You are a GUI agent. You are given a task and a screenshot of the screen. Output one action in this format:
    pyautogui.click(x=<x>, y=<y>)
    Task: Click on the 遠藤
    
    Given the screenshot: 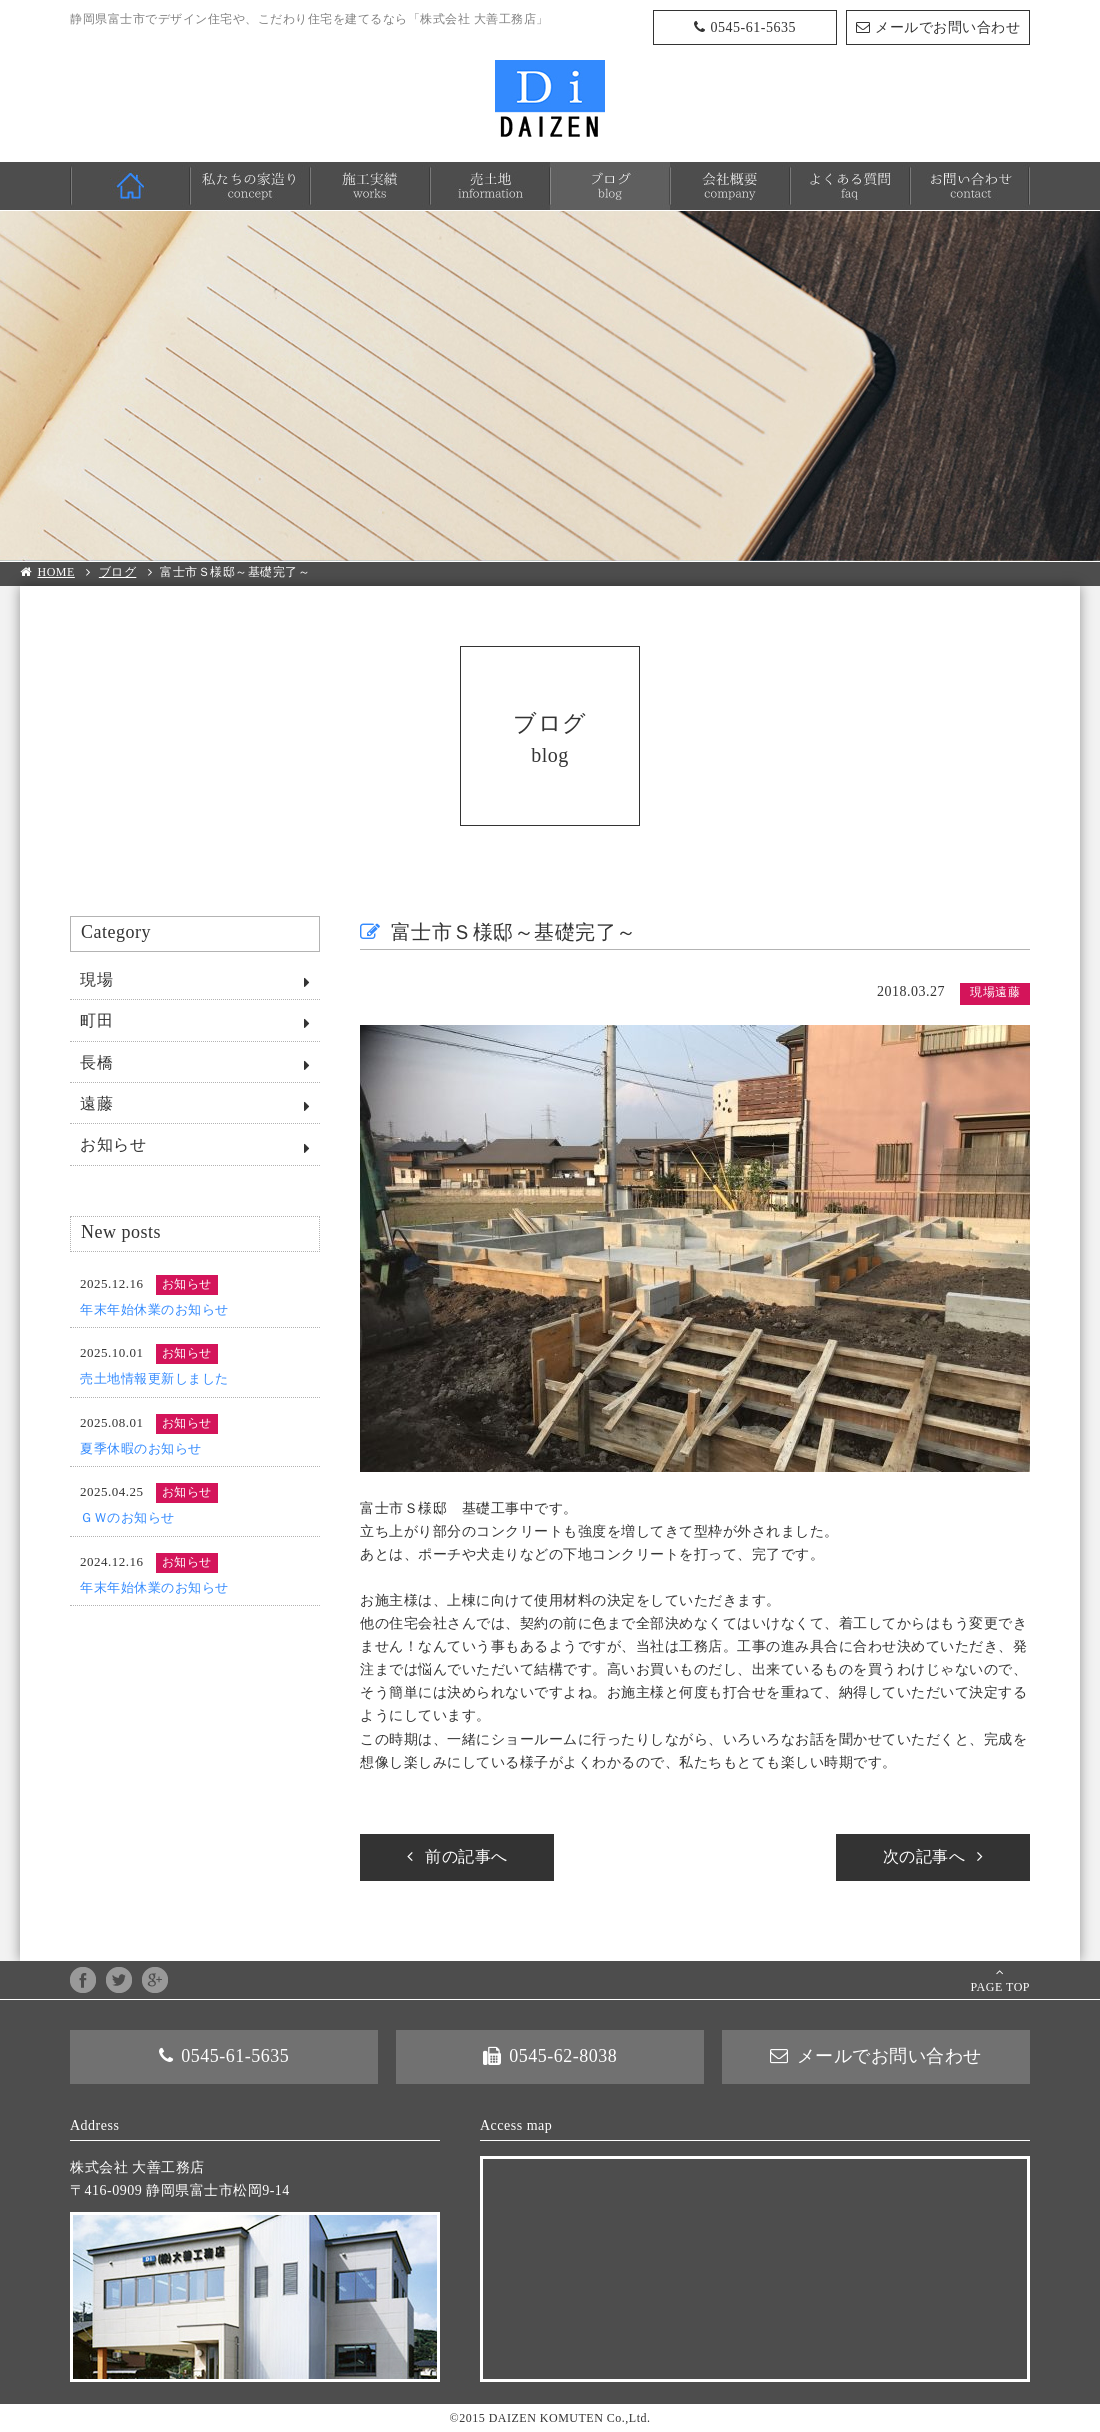 What is the action you would take?
    pyautogui.click(x=96, y=1103)
    